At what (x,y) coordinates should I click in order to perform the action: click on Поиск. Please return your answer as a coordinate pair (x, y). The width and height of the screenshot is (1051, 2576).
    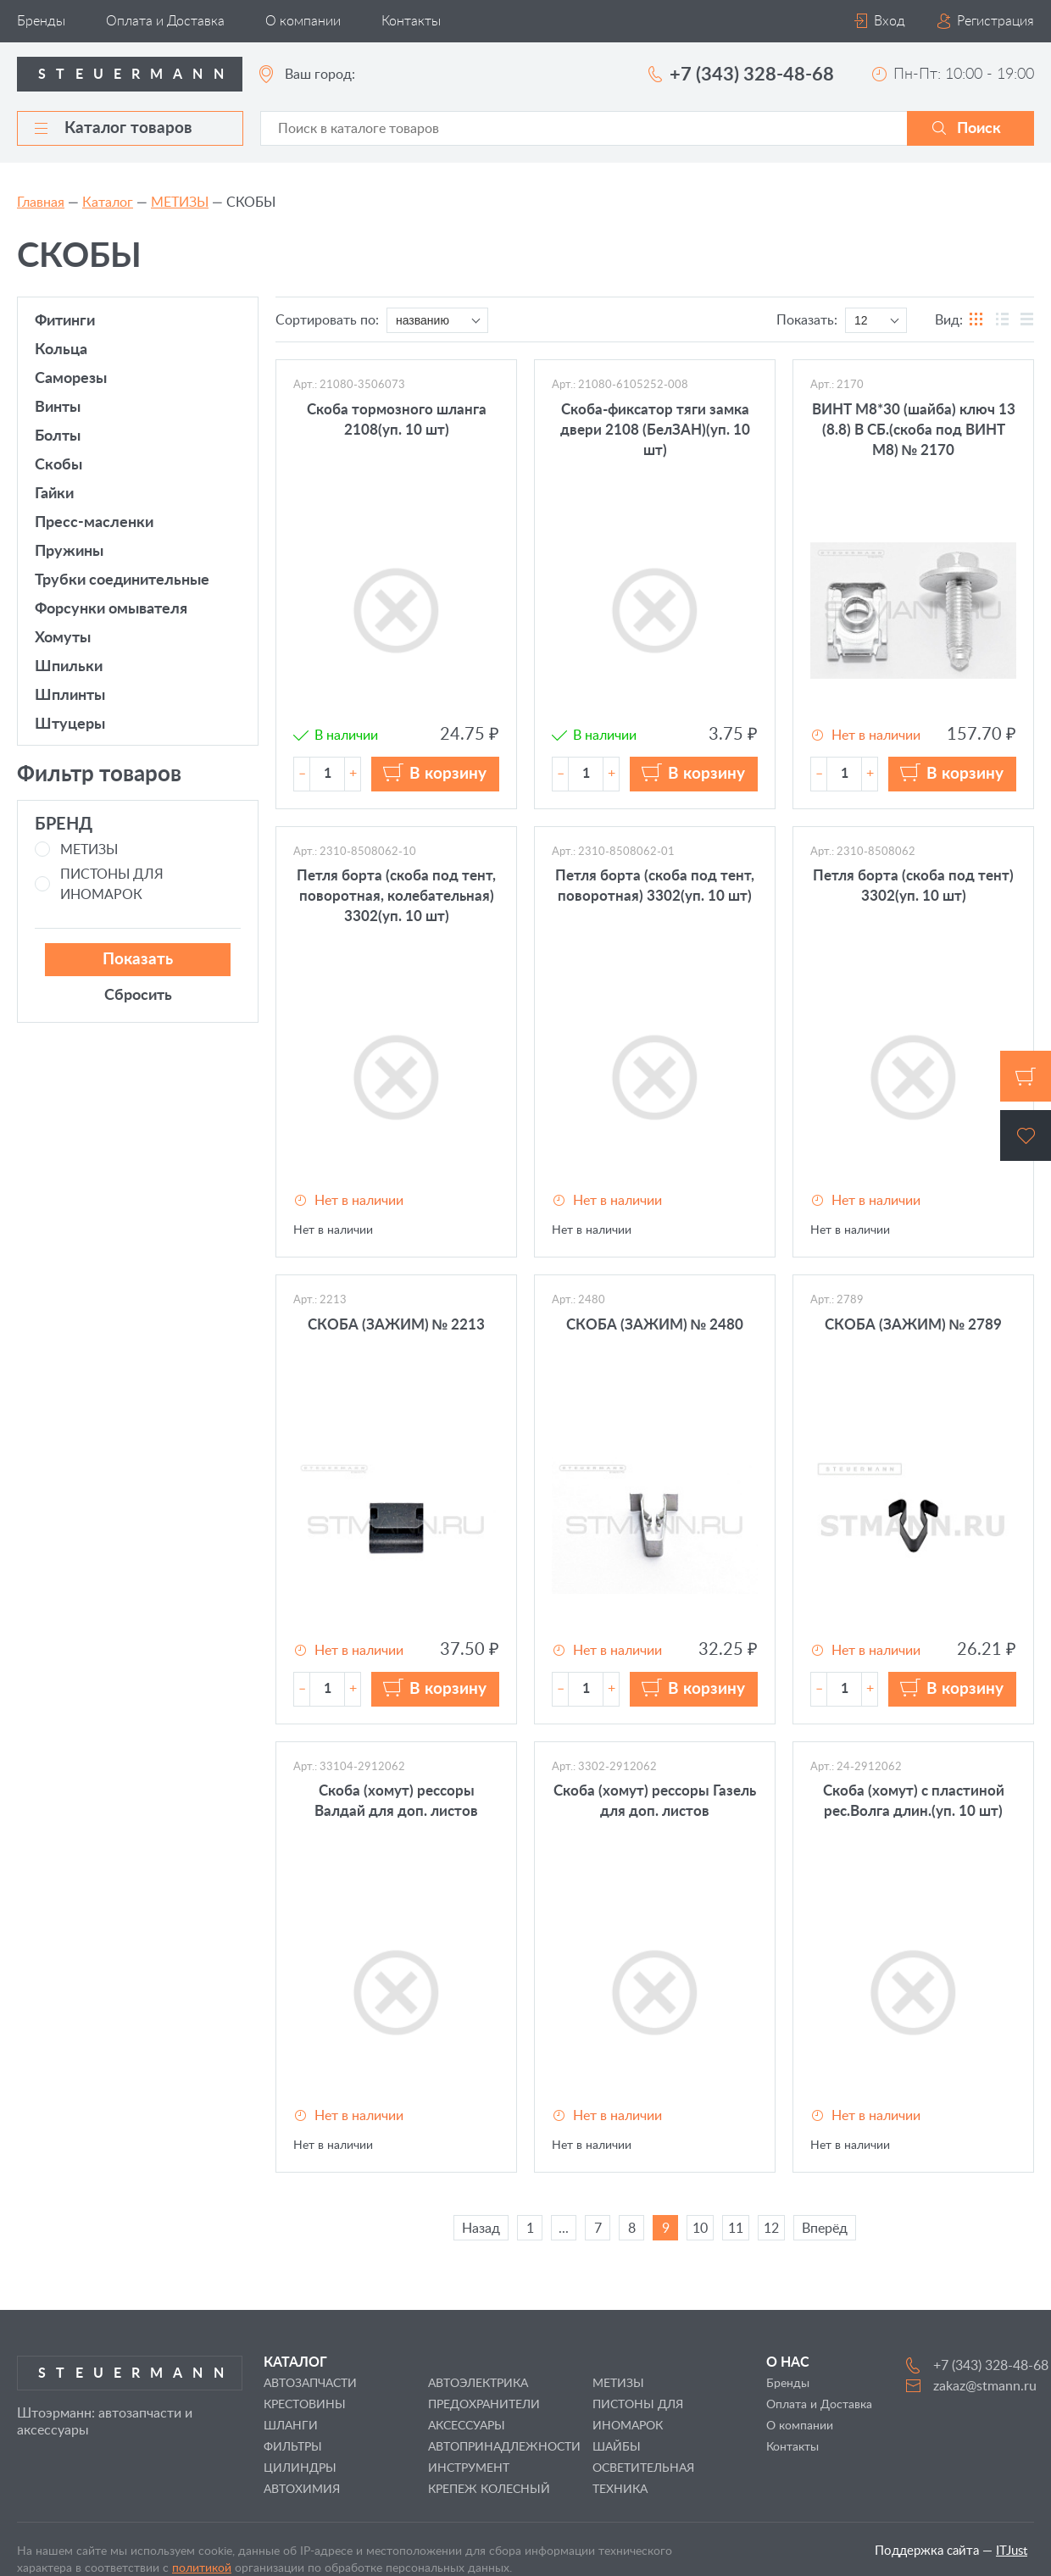
    Looking at the image, I should click on (979, 128).